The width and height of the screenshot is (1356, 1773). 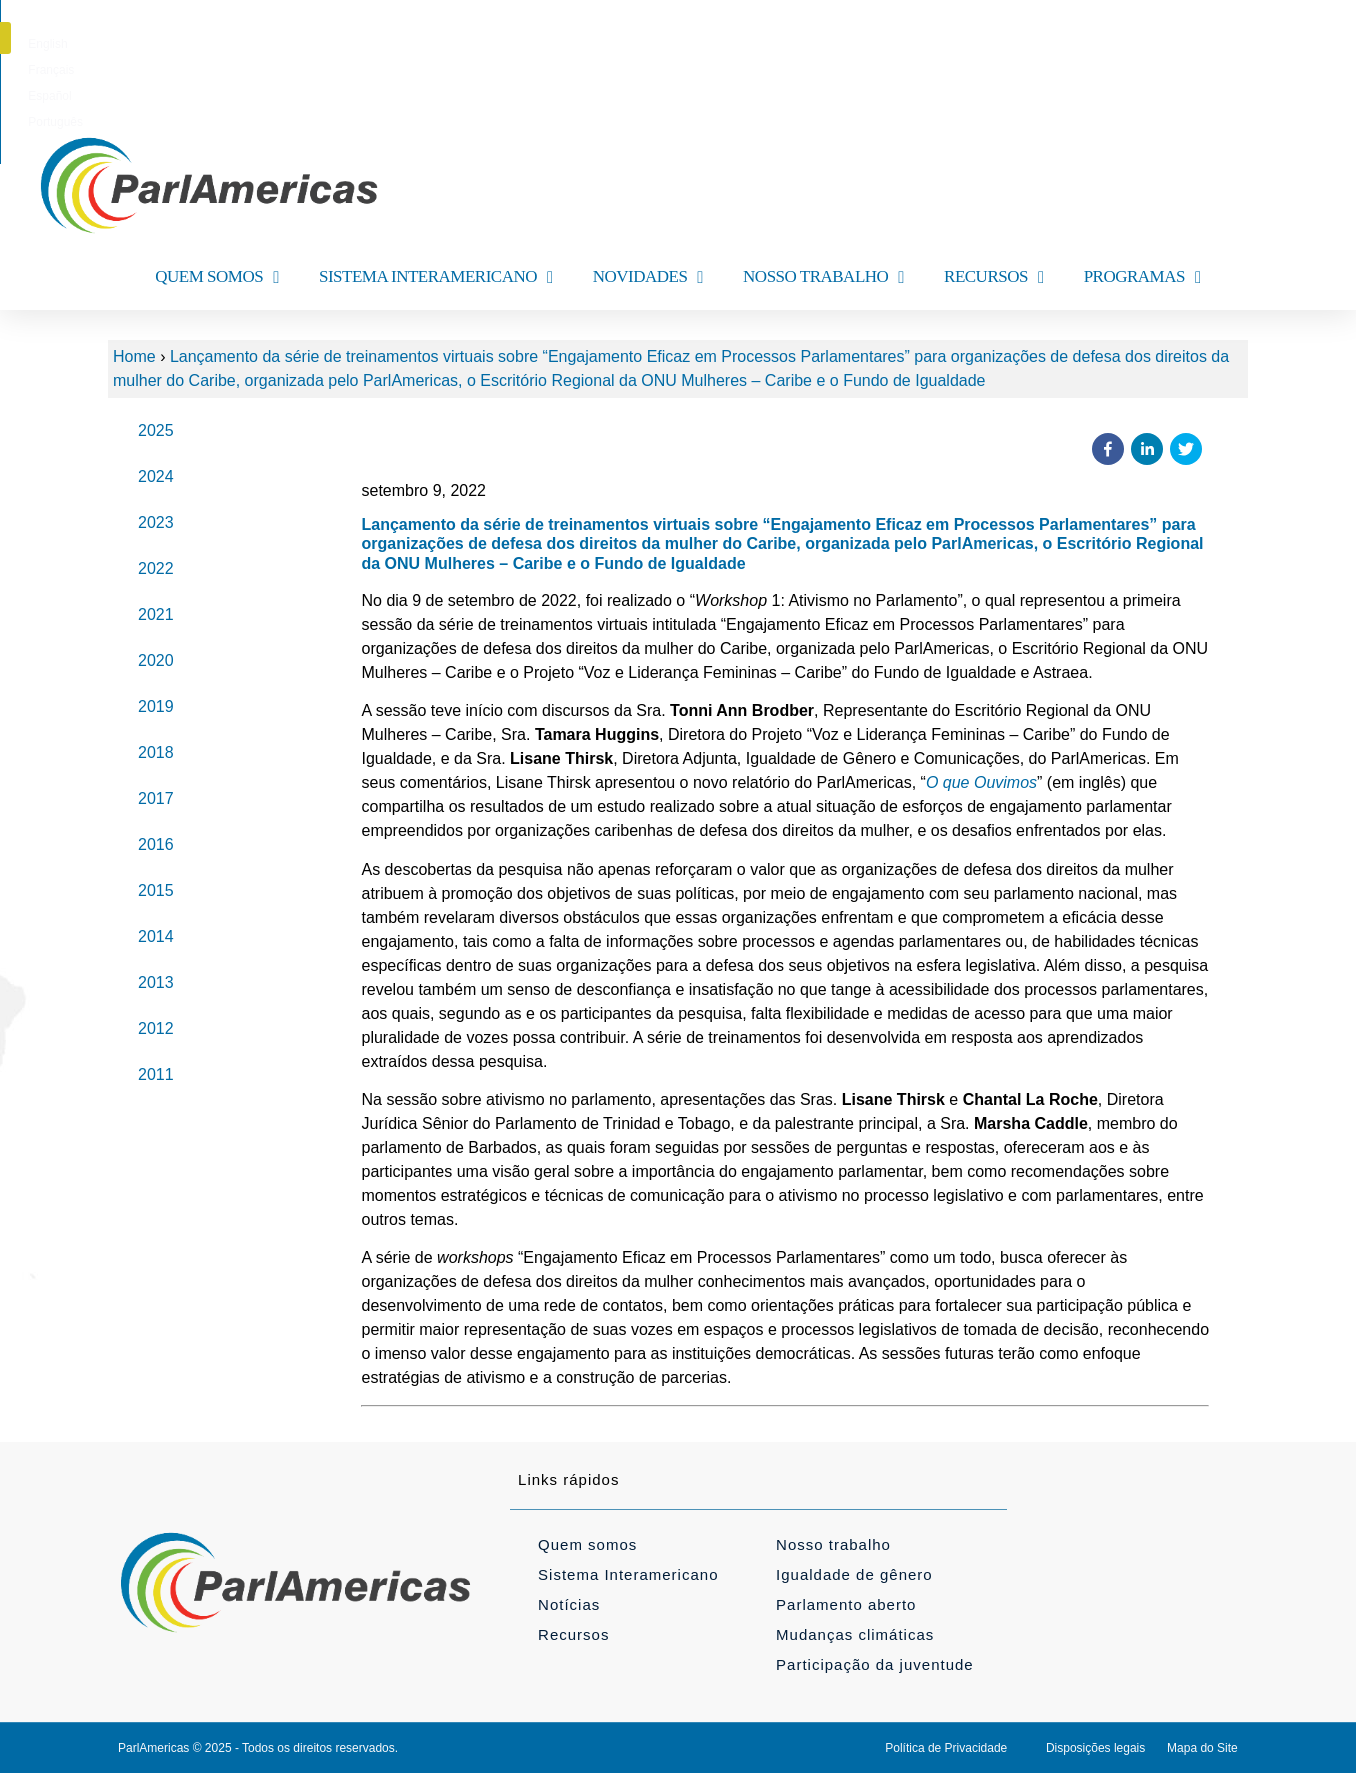 What do you see at coordinates (156, 890) in the screenshot?
I see `2015` at bounding box center [156, 890].